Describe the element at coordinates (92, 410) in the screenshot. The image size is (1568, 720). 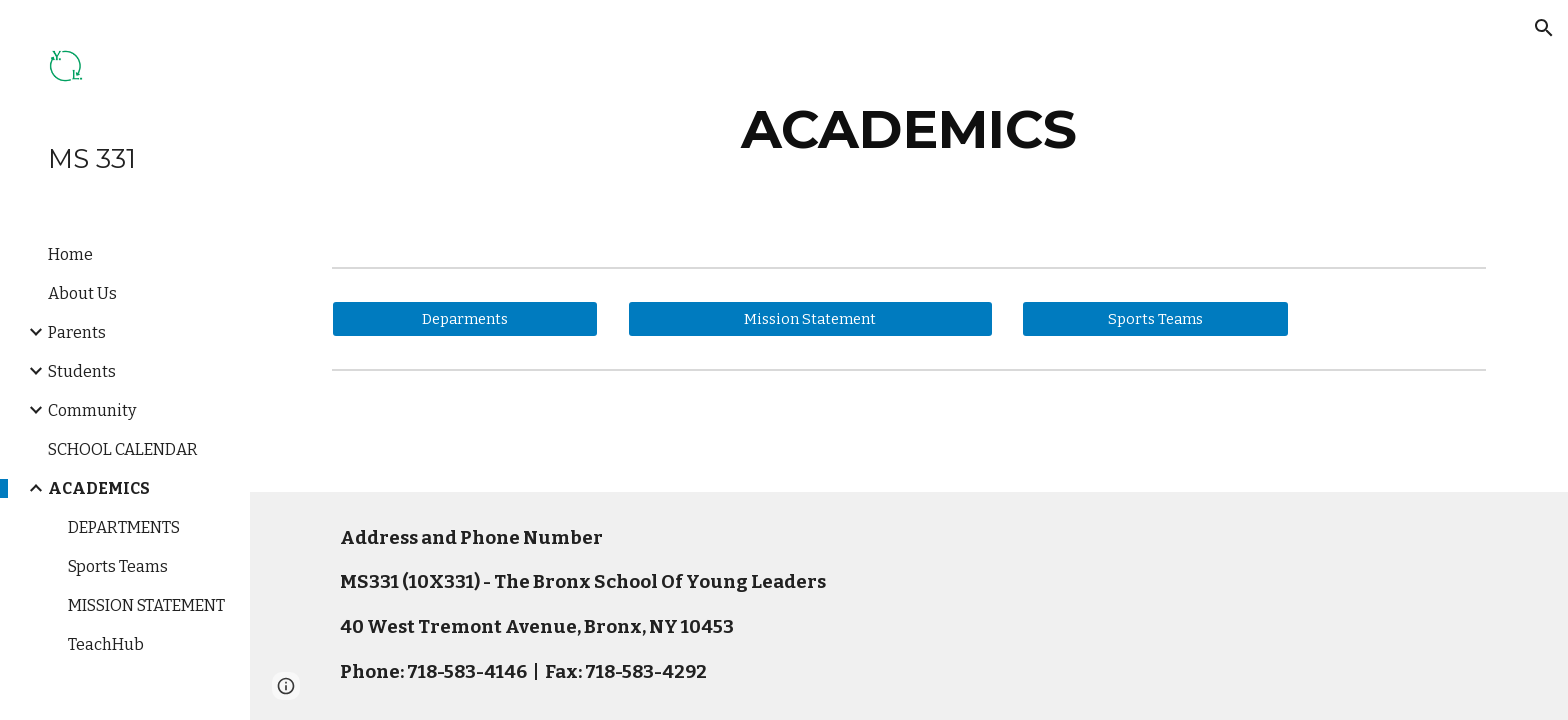
I see `Community [link]` at that location.